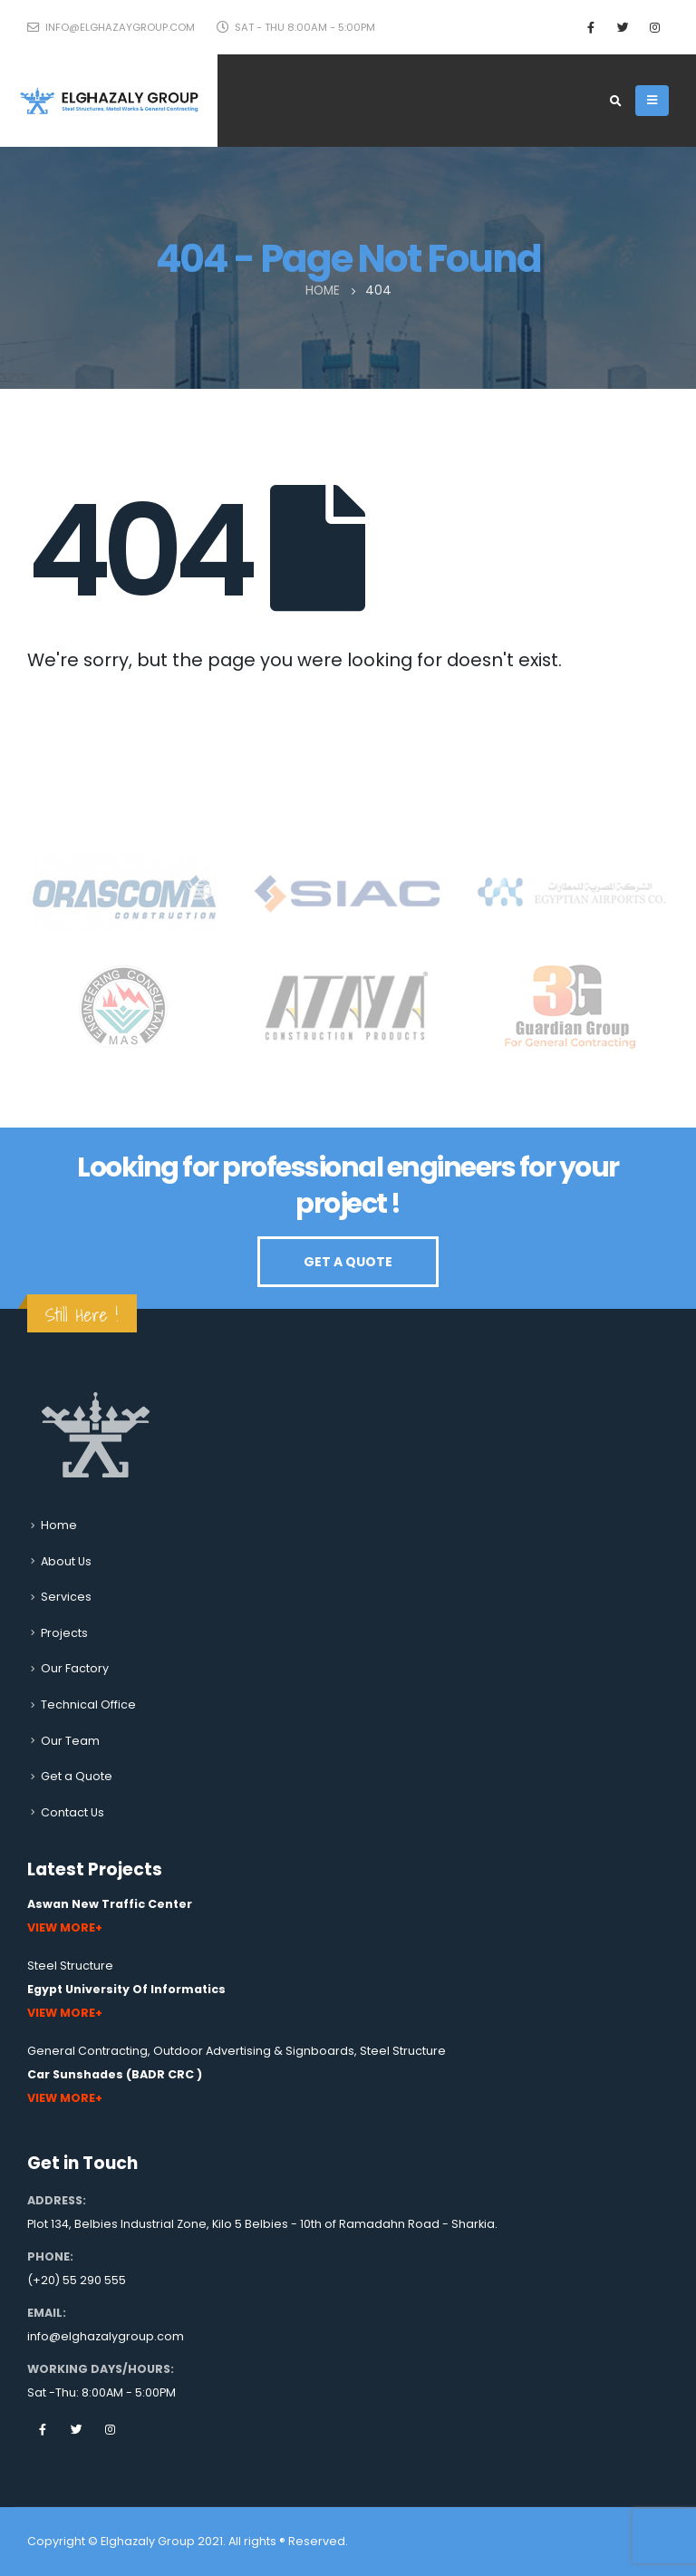  Describe the element at coordinates (114, 2074) in the screenshot. I see `Car Sunshades (BADR CRC )` at that location.